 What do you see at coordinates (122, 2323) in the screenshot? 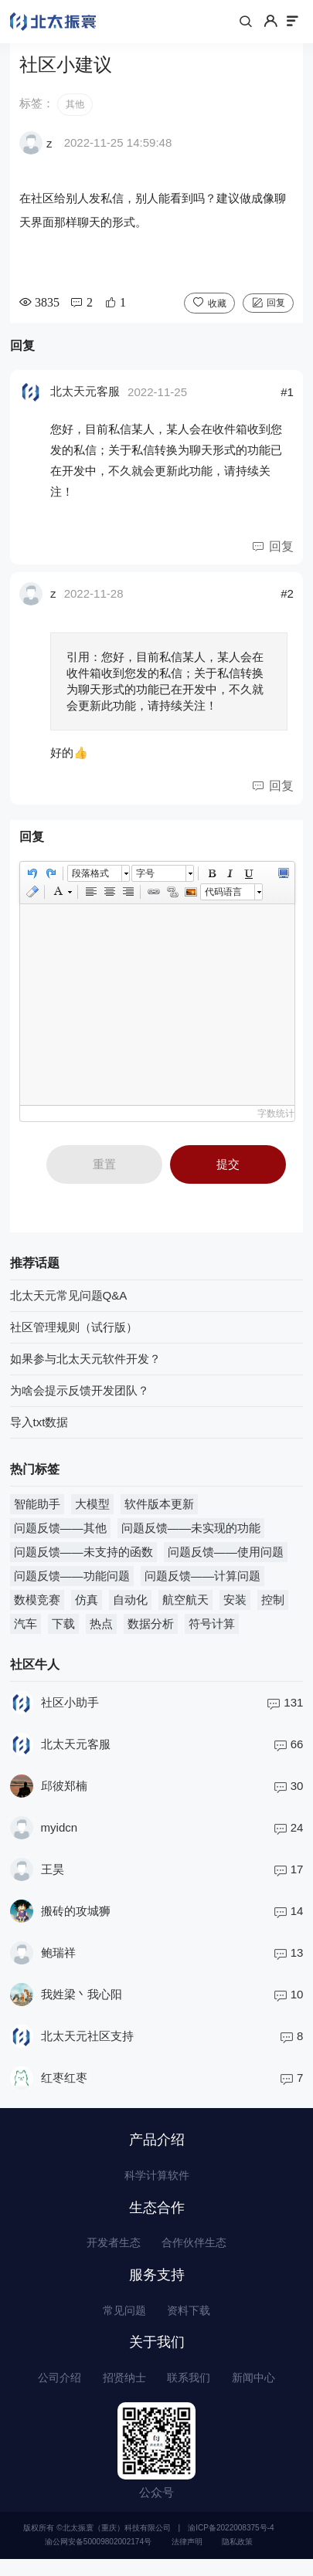
I see `常见问题` at bounding box center [122, 2323].